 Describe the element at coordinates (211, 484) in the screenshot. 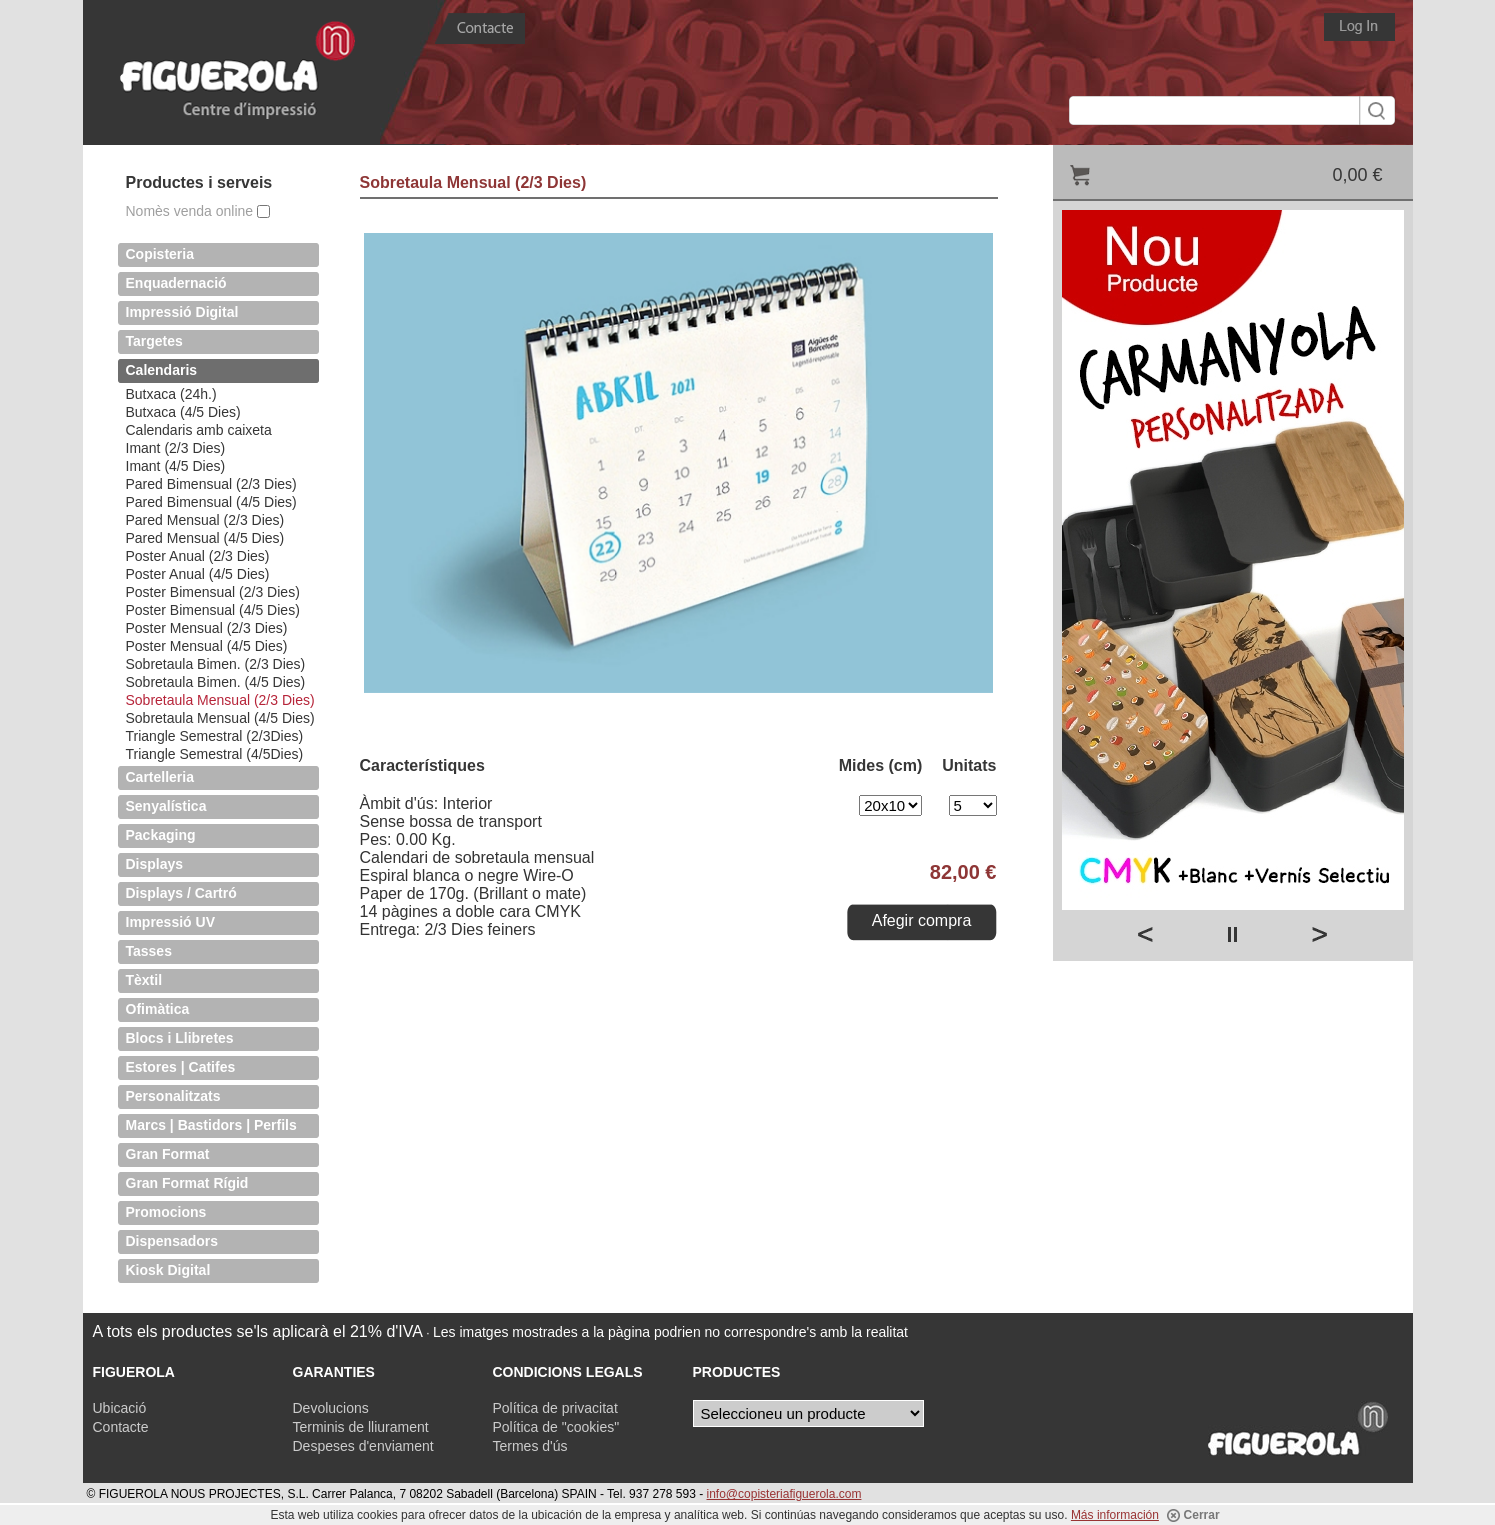

I see `Pared Bimensual (2/3 Dies)` at that location.